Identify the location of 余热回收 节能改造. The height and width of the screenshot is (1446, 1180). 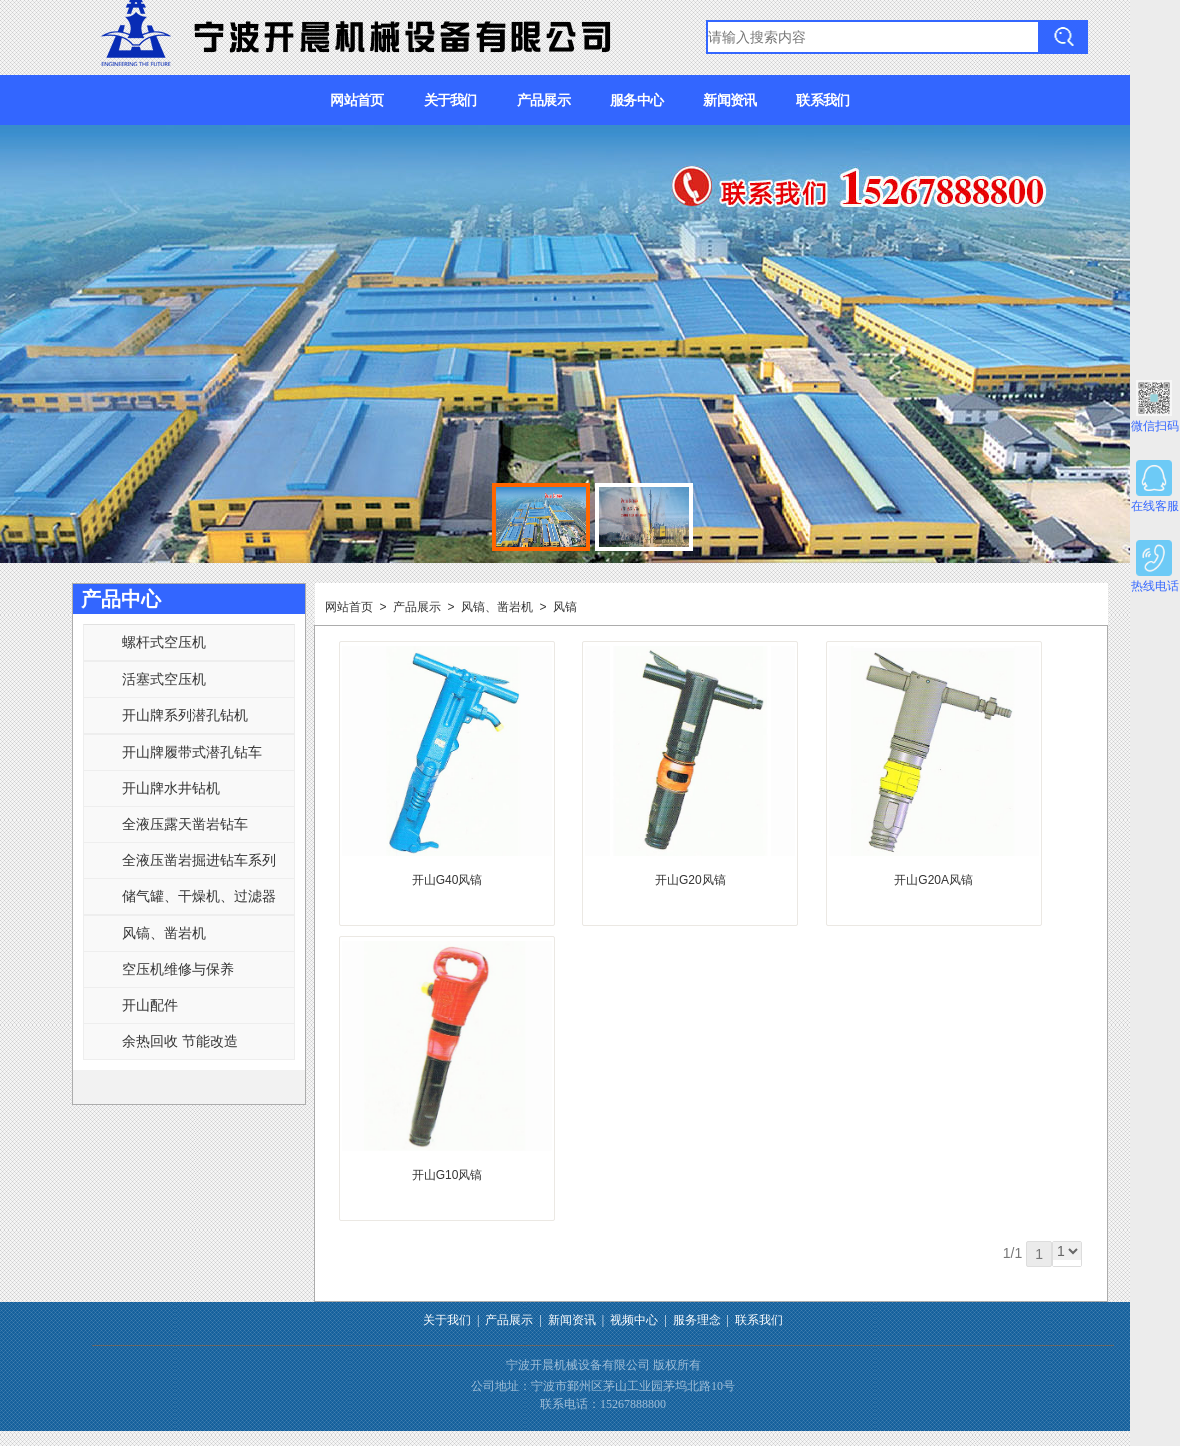
(180, 1041).